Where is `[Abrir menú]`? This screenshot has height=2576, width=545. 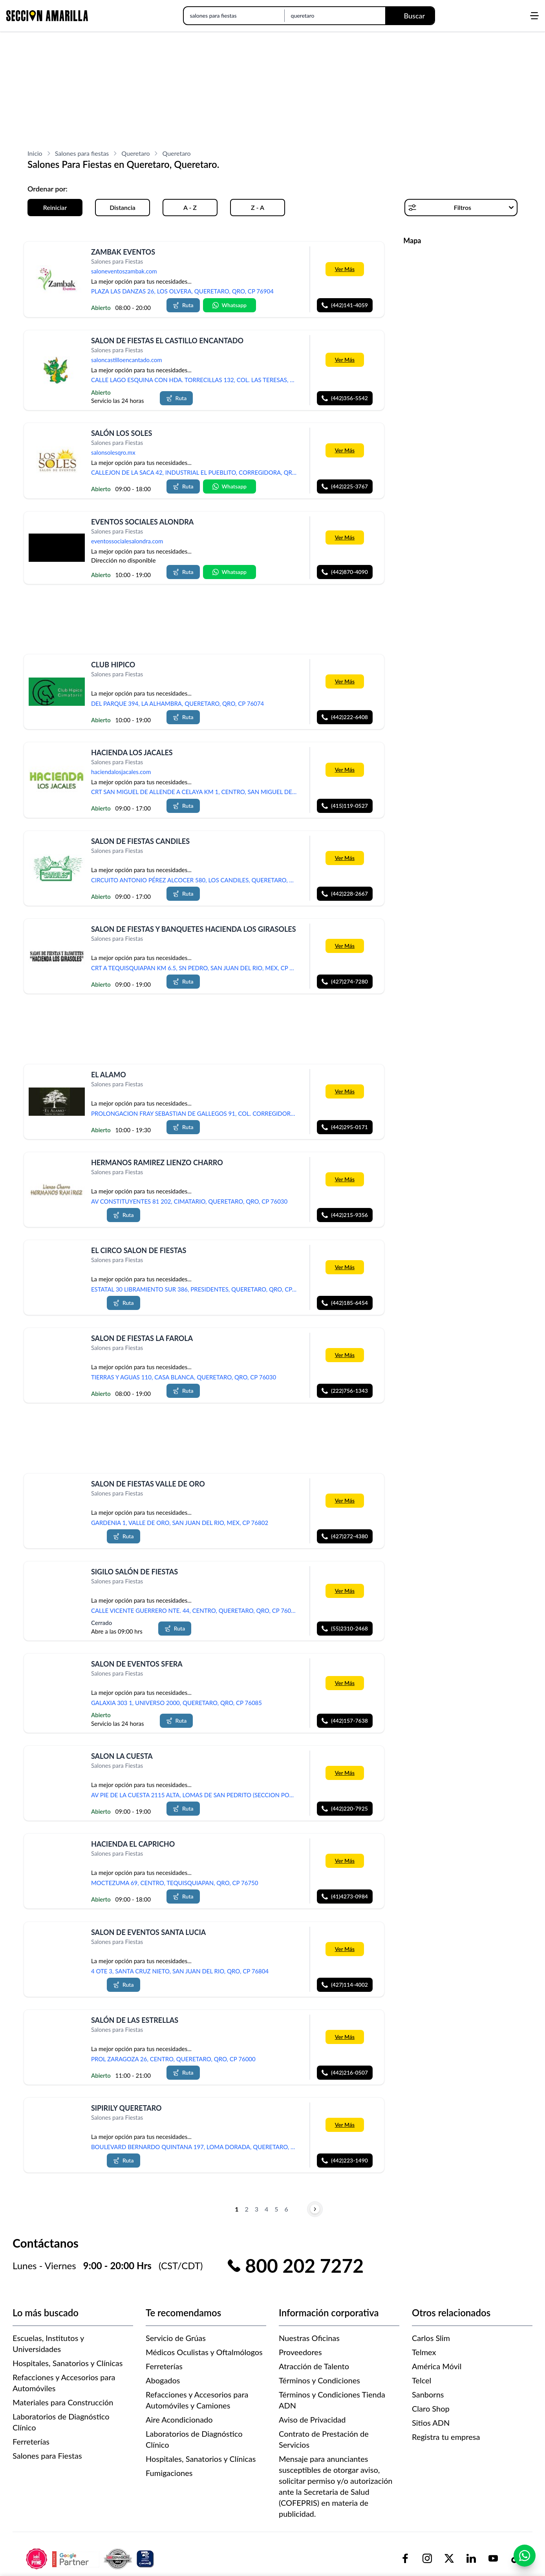 [Abrir menú] is located at coordinates (534, 15).